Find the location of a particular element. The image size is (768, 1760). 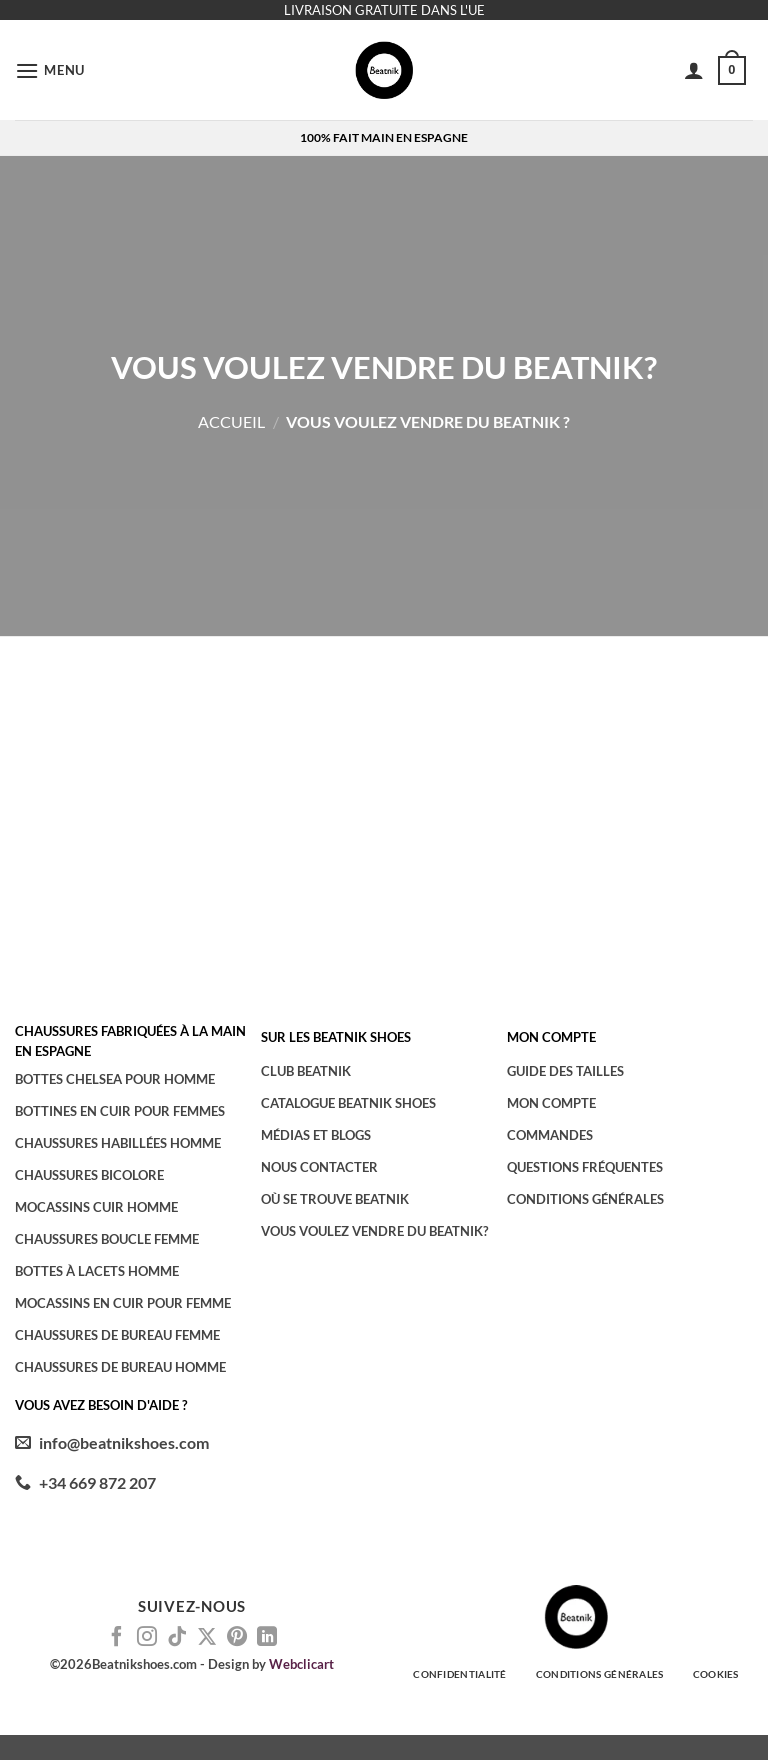

[Nous suivre sur TikTok] is located at coordinates (177, 1638).